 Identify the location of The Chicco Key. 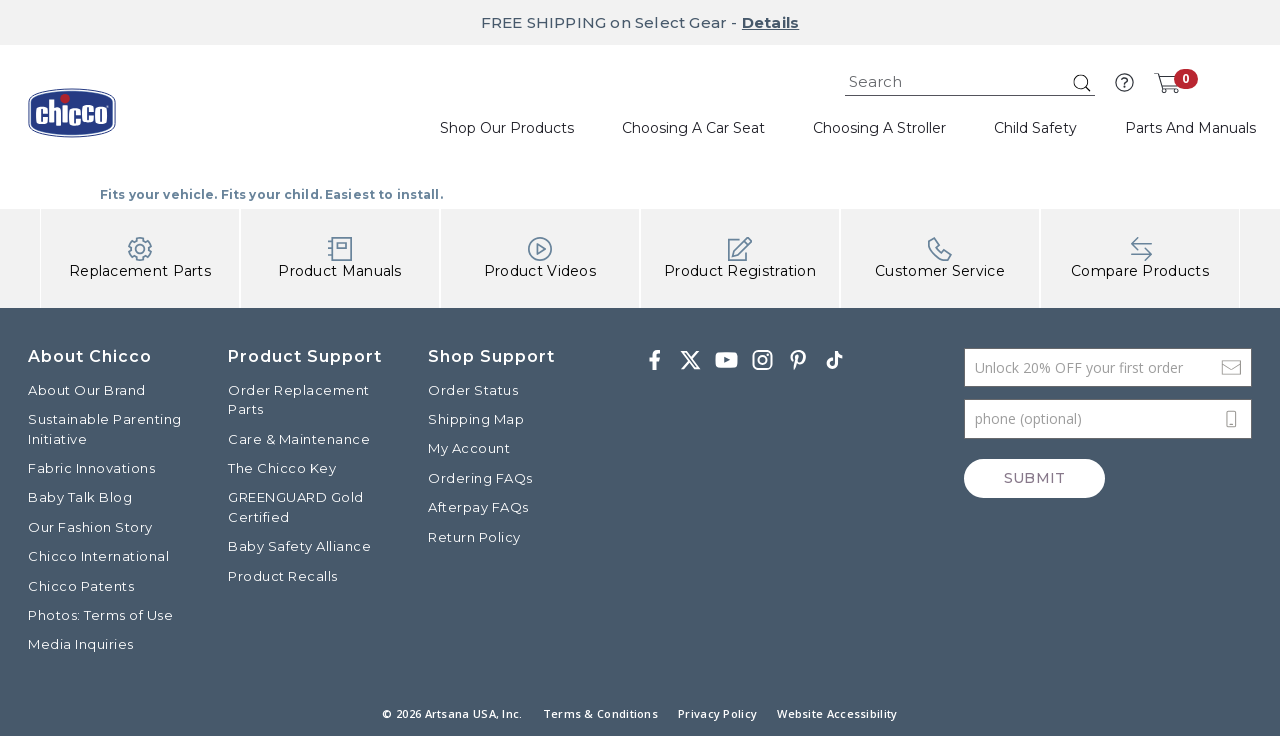
(282, 468).